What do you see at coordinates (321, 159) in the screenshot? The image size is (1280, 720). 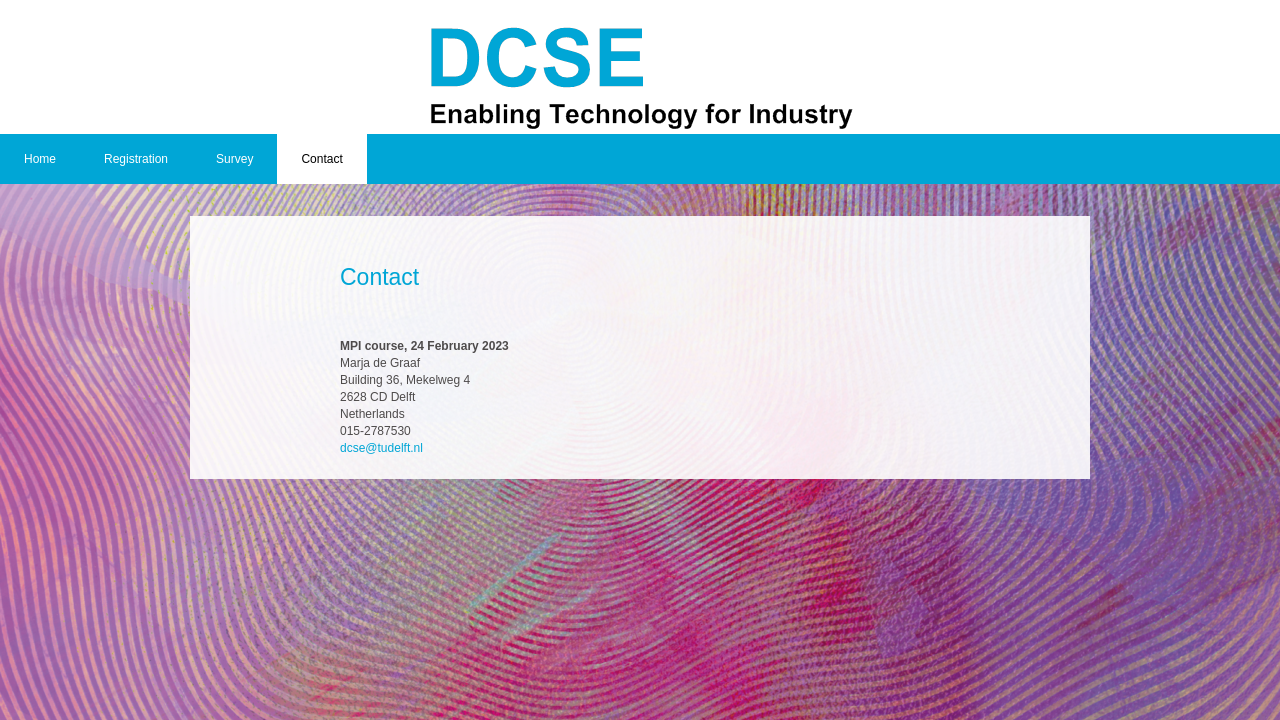 I see `Contact` at bounding box center [321, 159].